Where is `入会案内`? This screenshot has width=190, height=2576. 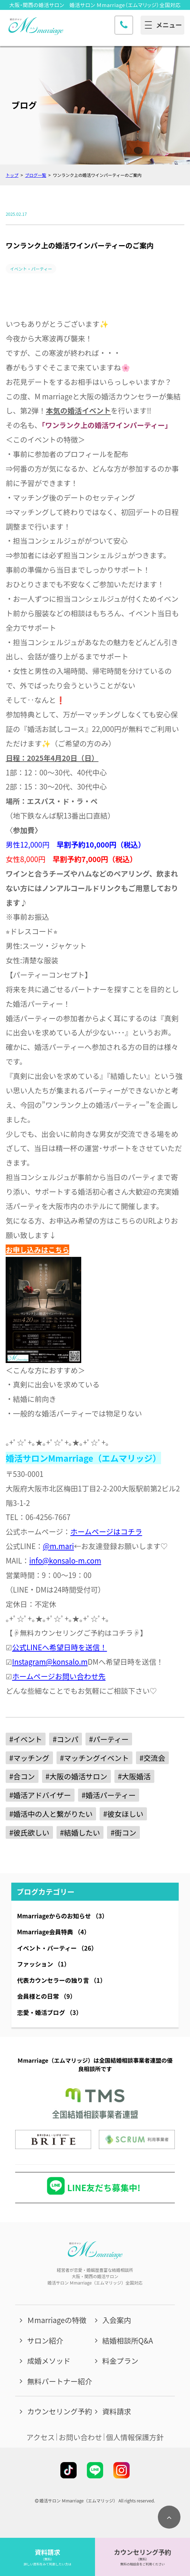
入会案内 is located at coordinates (116, 2320).